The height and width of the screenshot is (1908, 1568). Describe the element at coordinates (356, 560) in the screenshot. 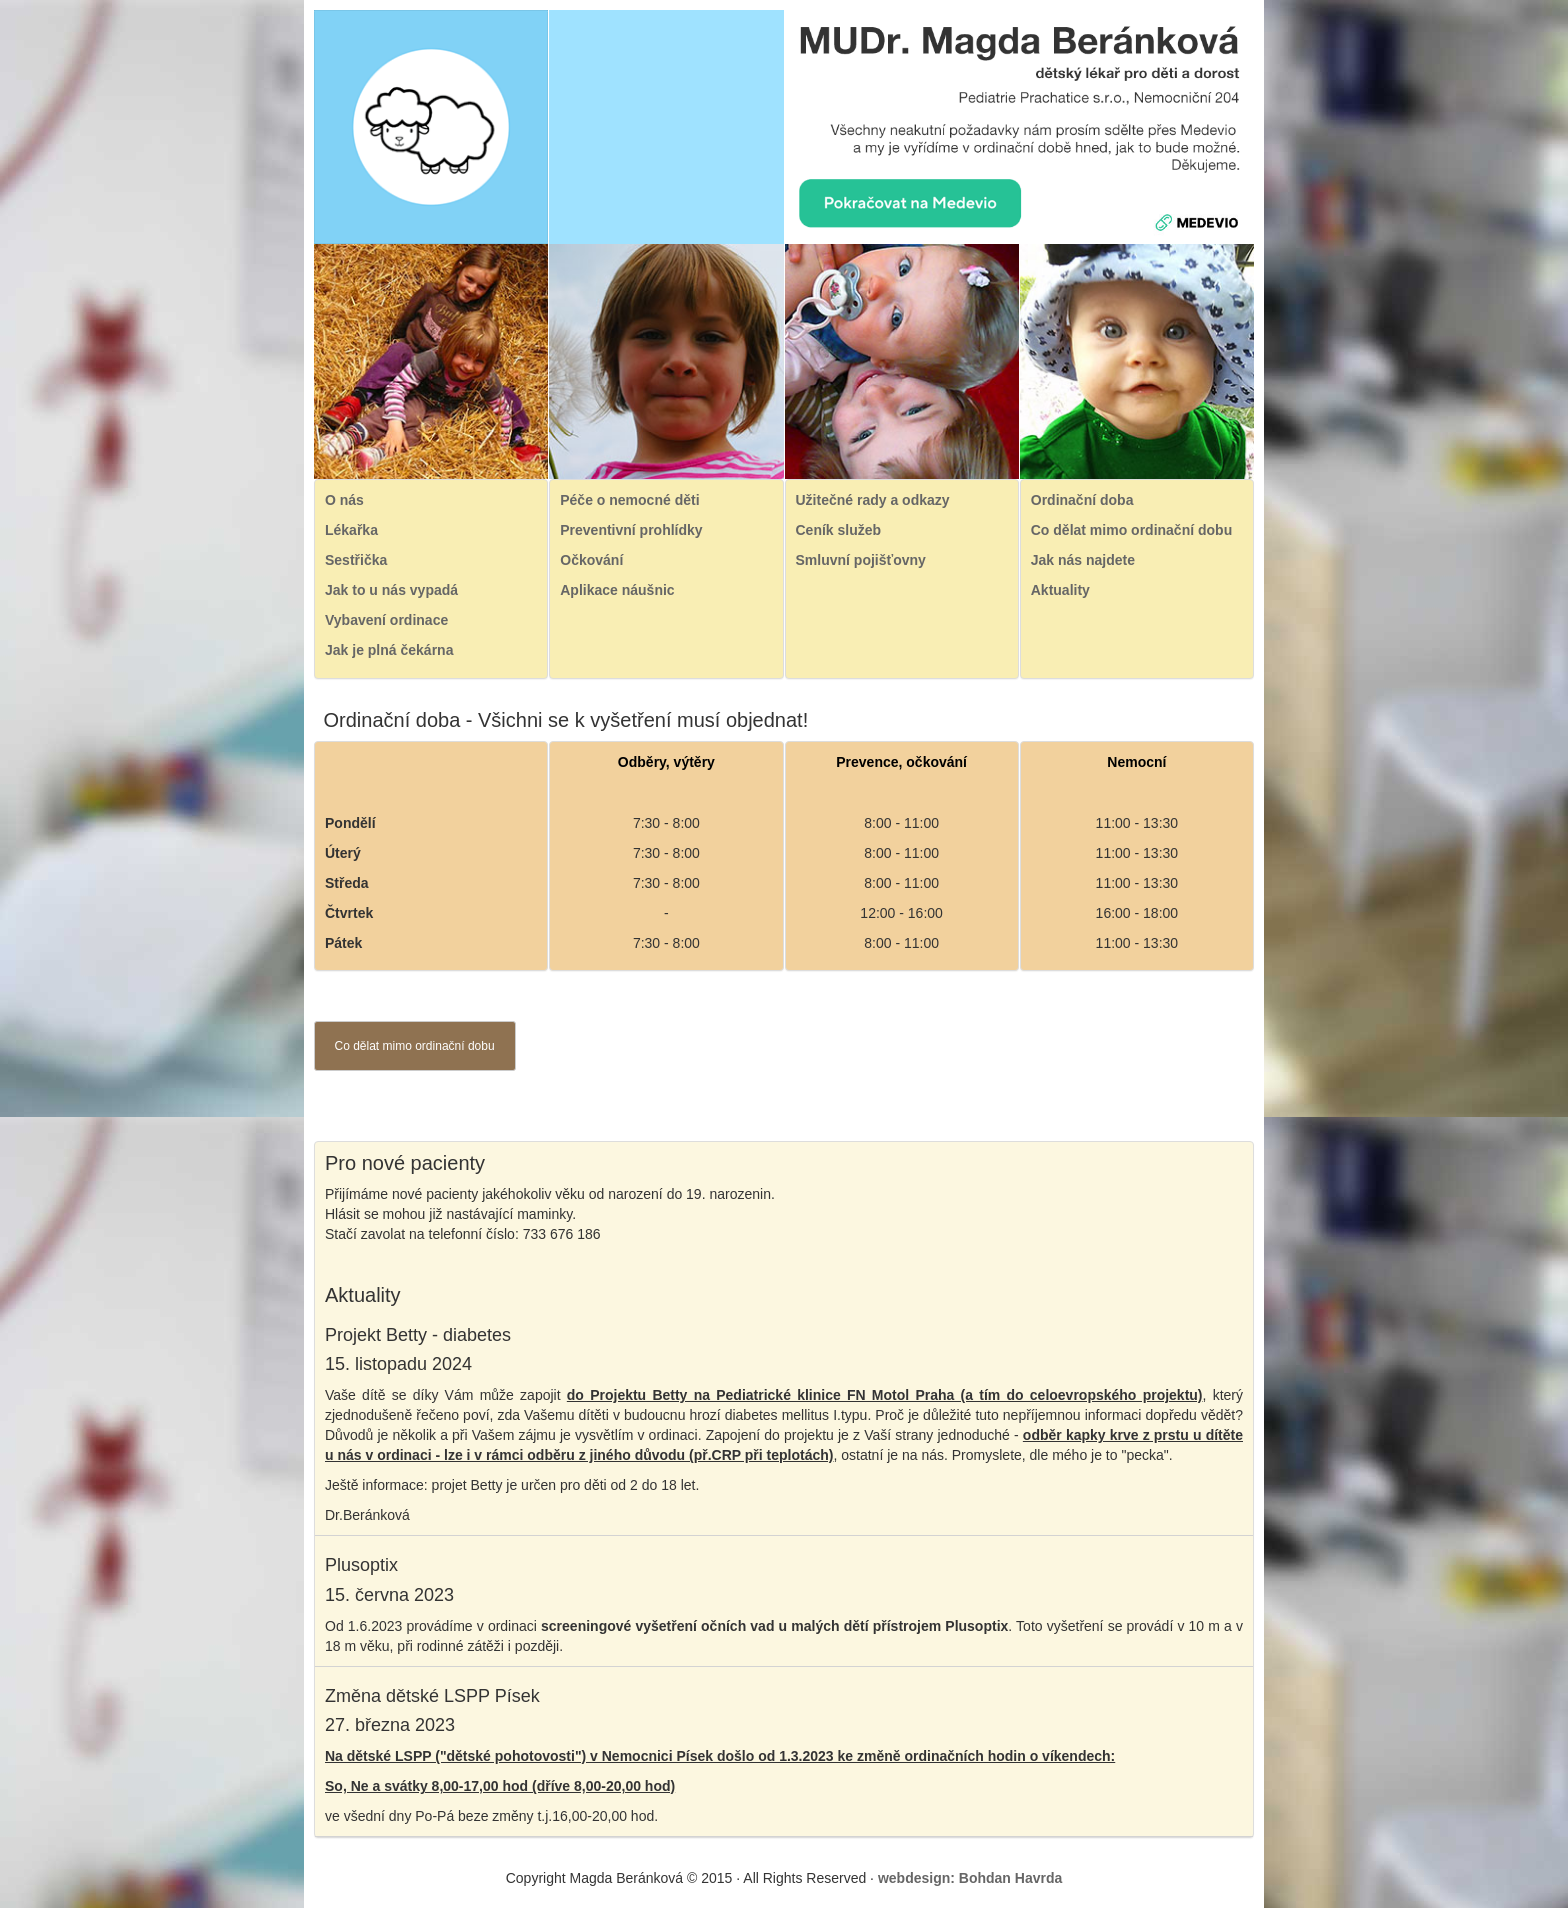

I see `Sestřička` at that location.